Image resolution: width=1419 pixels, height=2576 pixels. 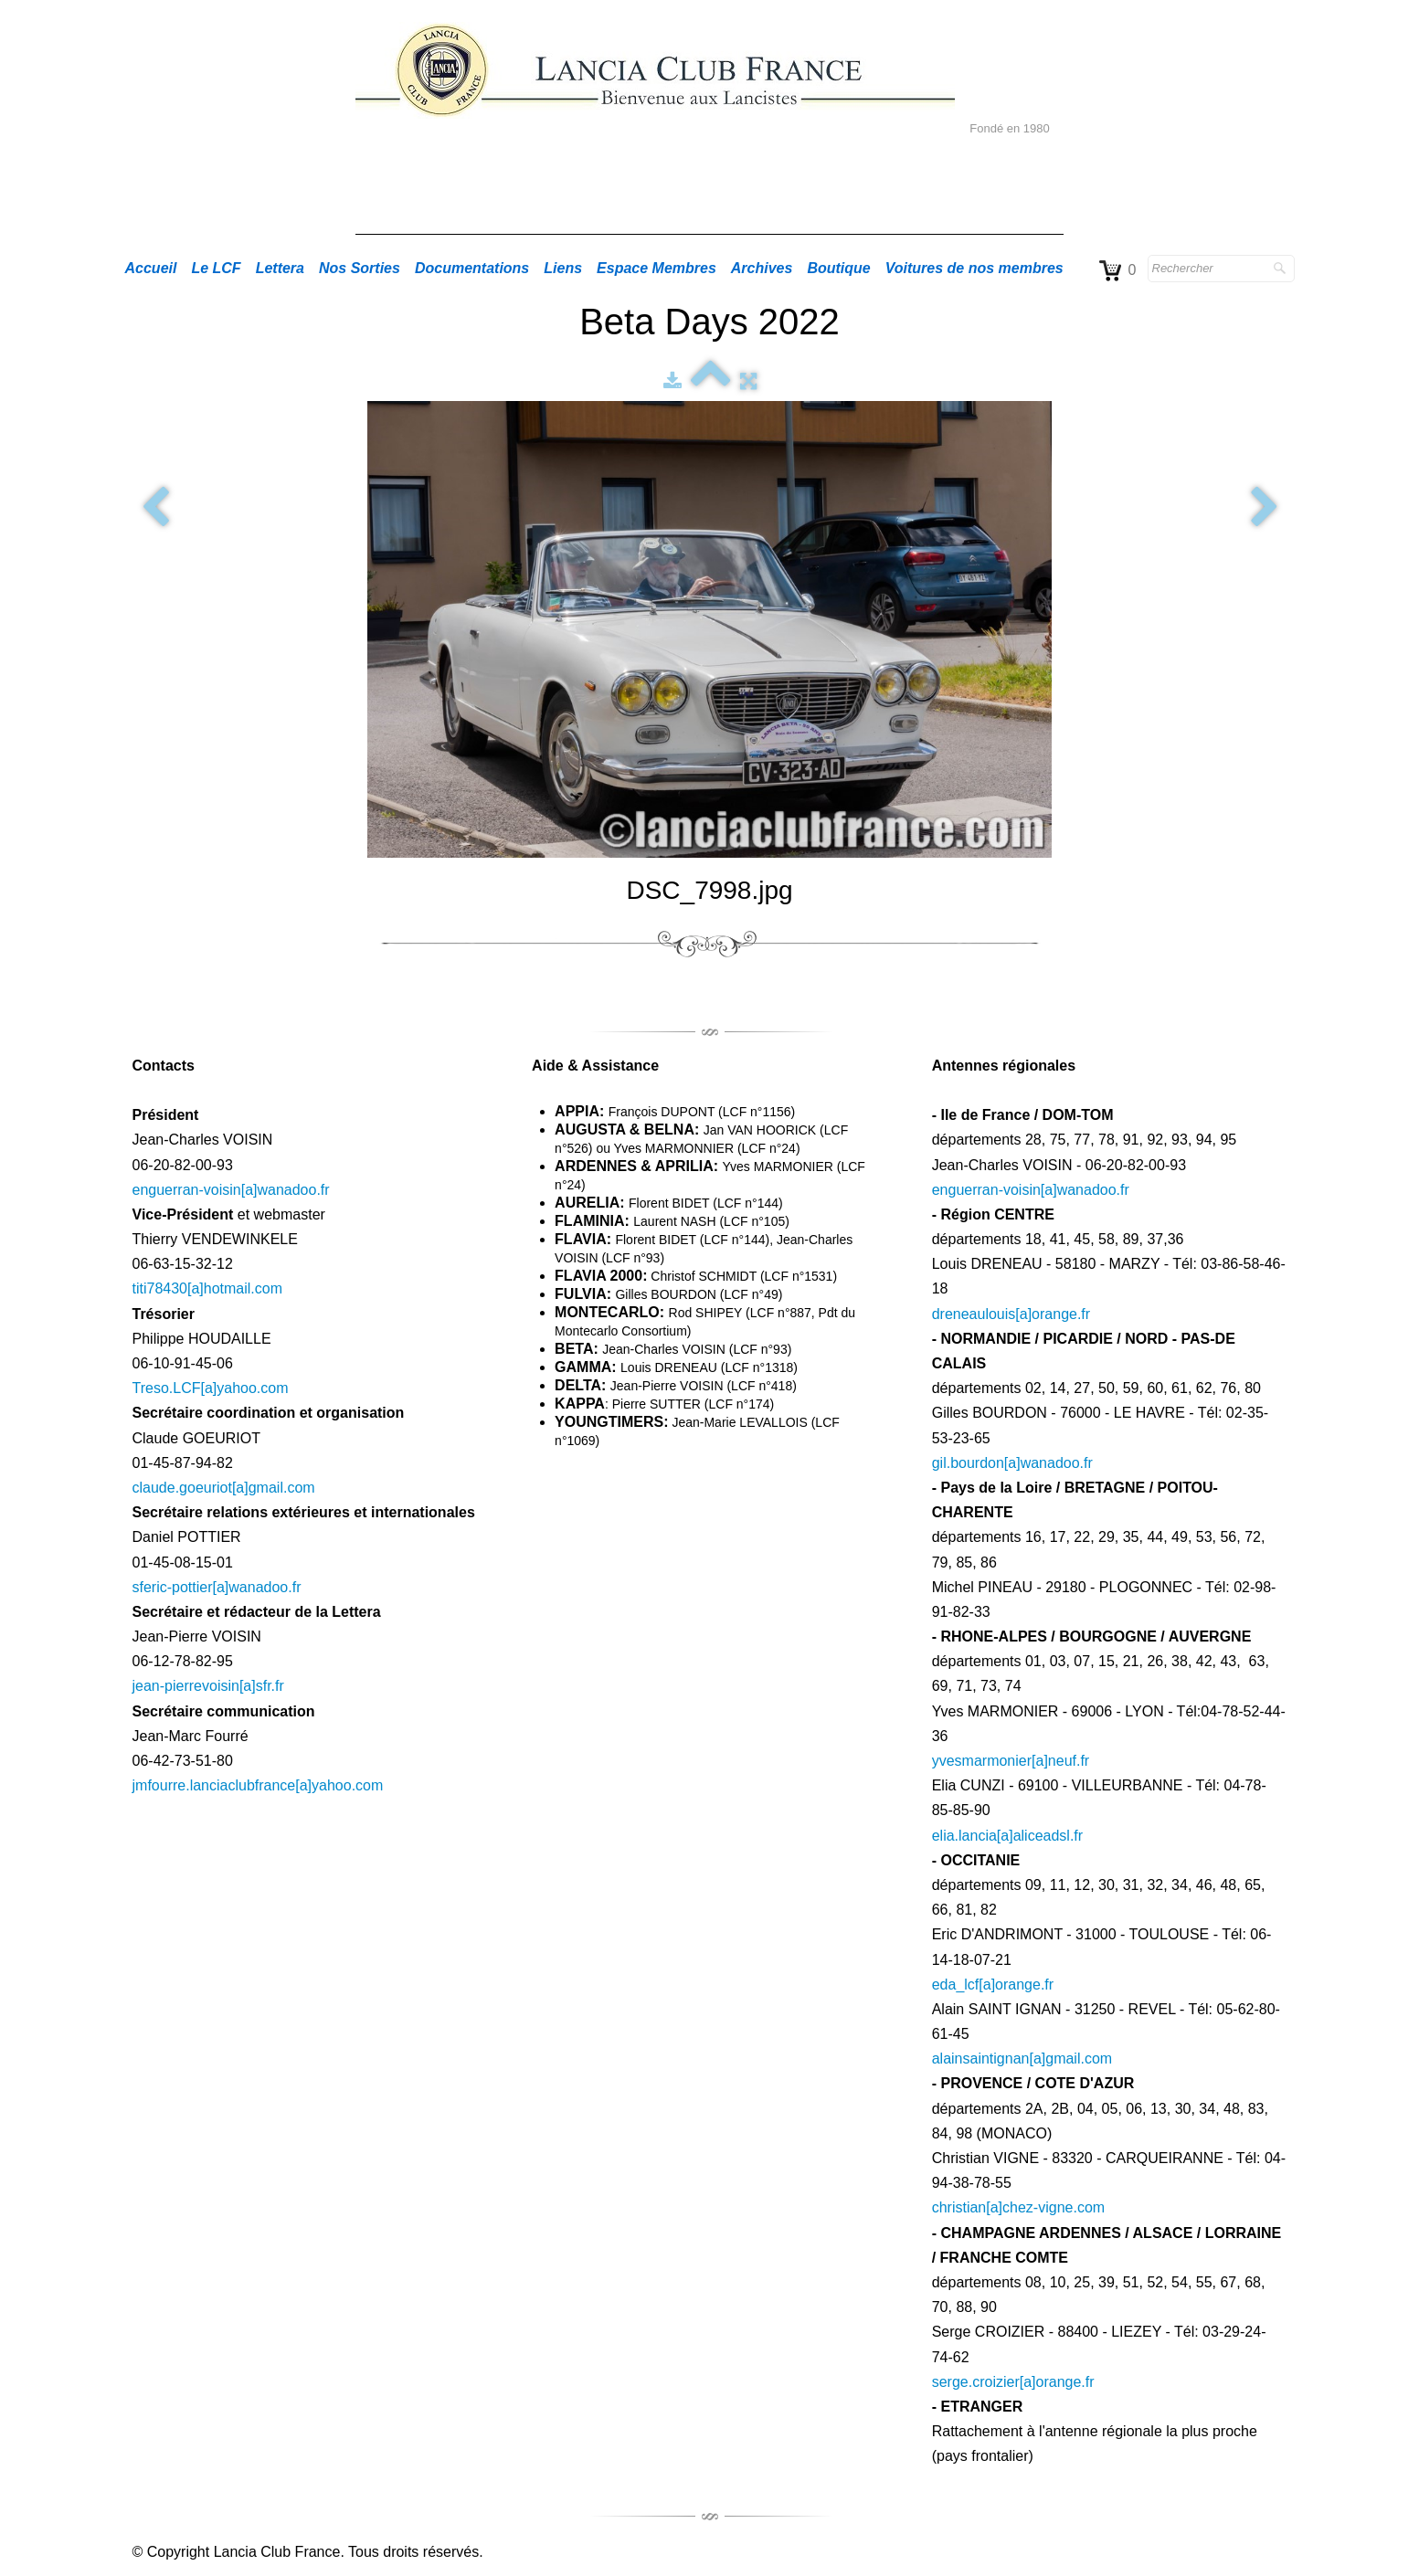 What do you see at coordinates (1060, 1760) in the screenshot?
I see `[a]neuf.fr` at bounding box center [1060, 1760].